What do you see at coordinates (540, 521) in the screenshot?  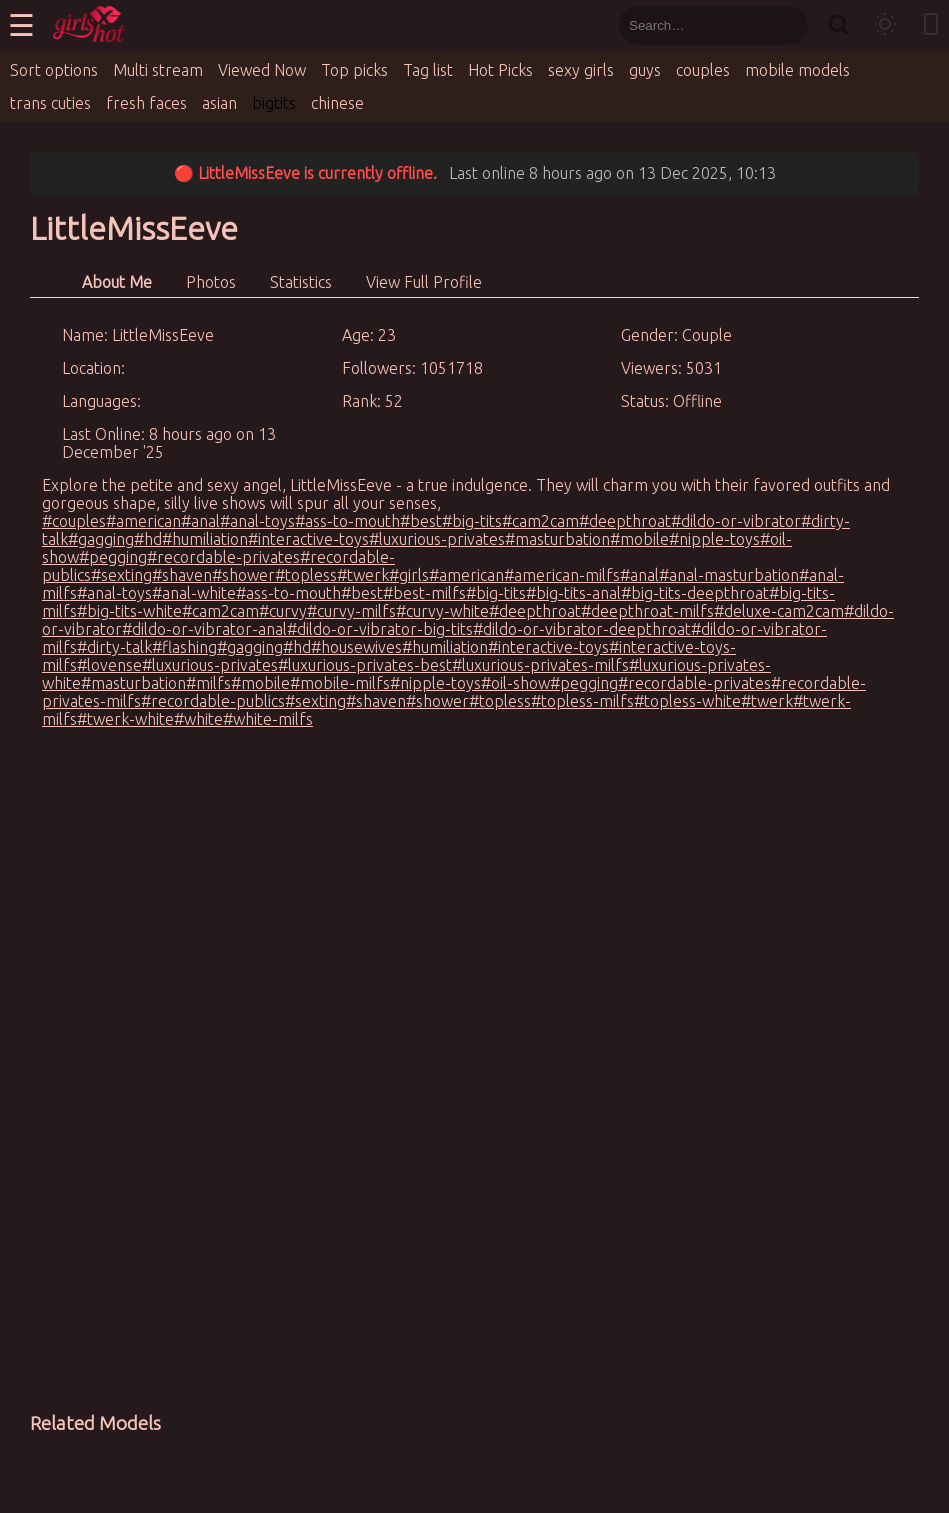 I see `#cam2cam` at bounding box center [540, 521].